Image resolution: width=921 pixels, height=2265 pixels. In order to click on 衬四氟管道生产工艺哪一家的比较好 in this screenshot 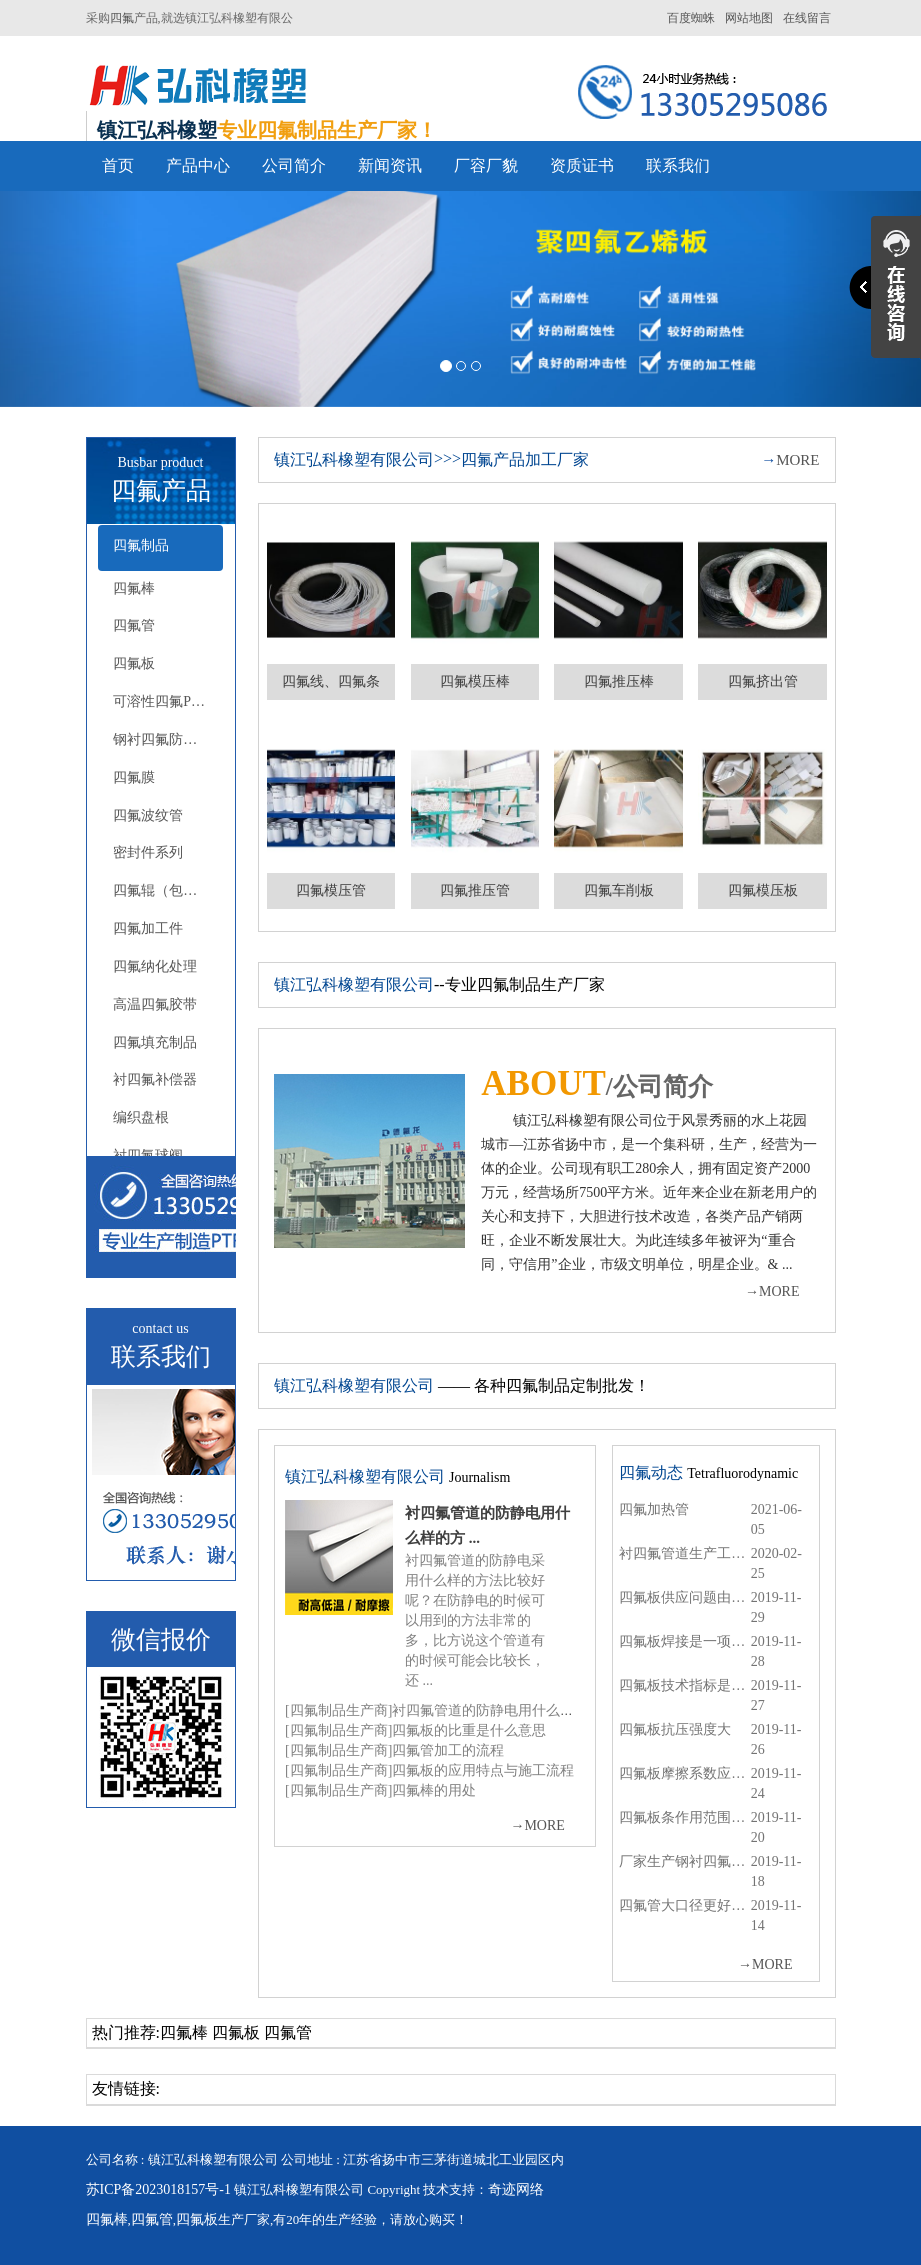, I will do `click(684, 1553)`.